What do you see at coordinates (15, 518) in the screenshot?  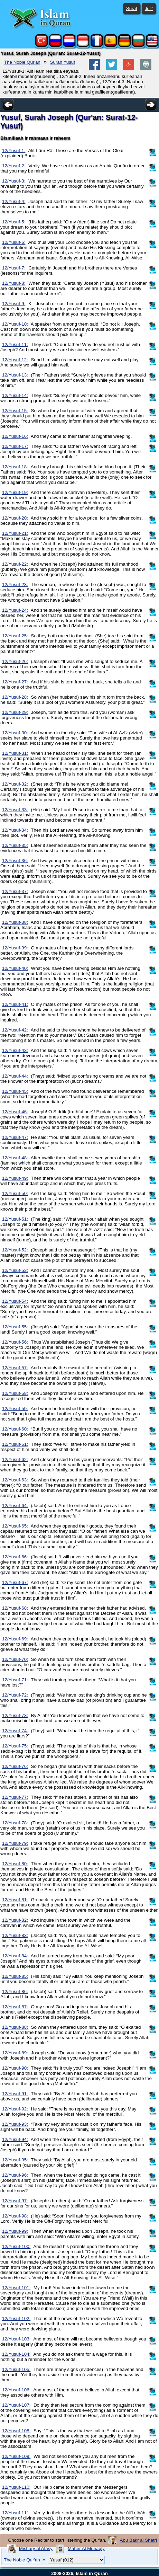 I see `12/Yusuf-20:` at bounding box center [15, 518].